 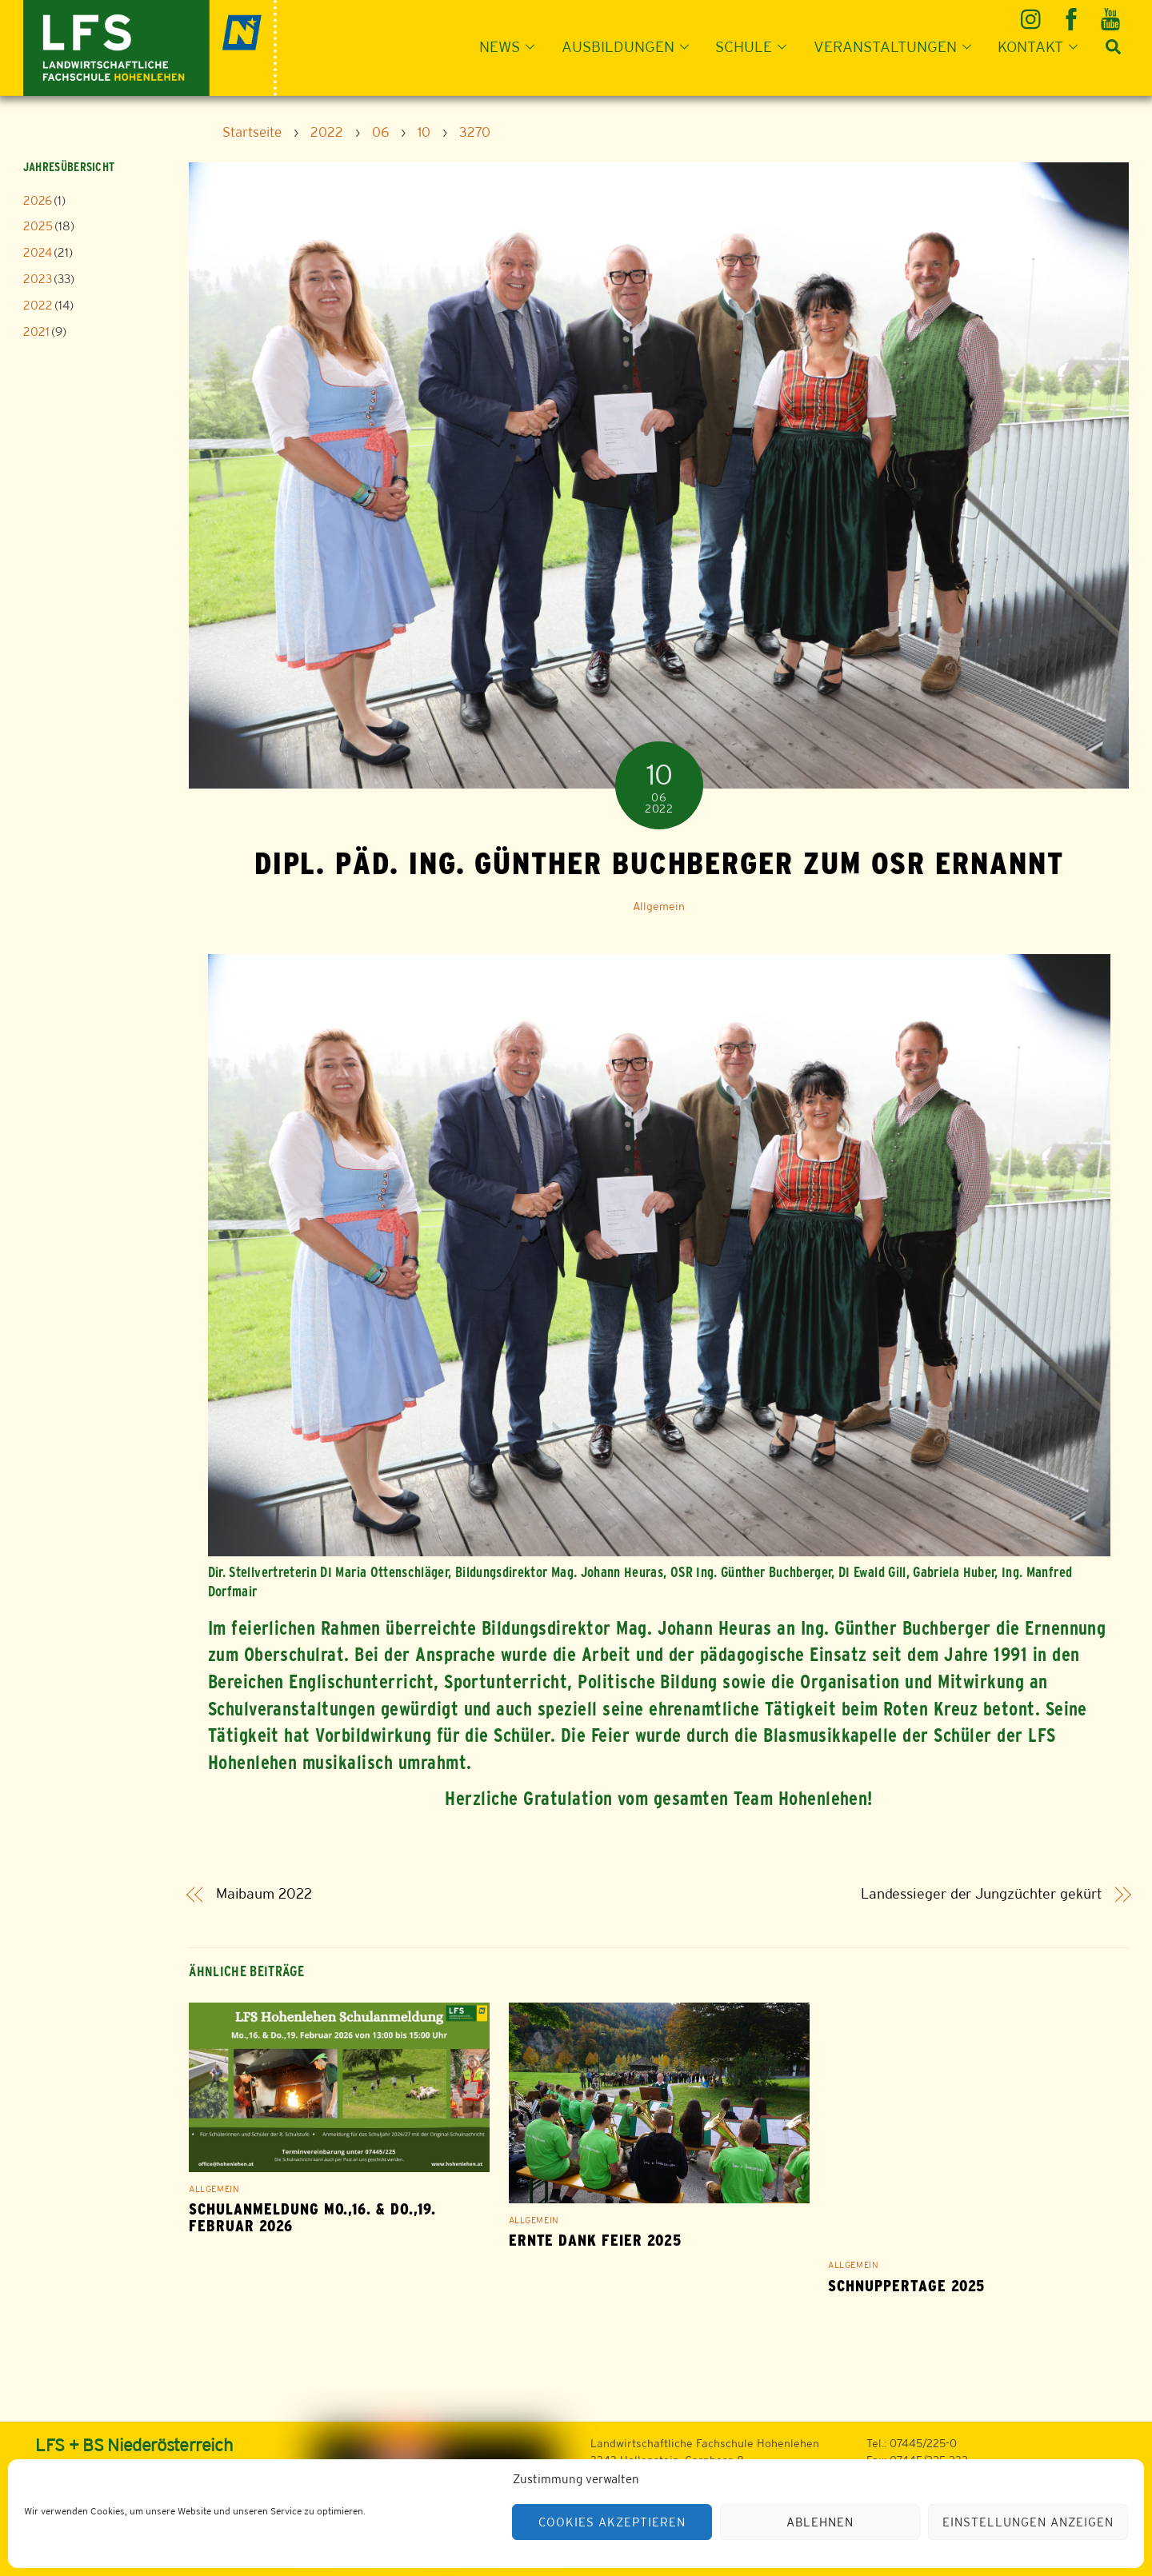 What do you see at coordinates (897, 46) in the screenshot?
I see `Veranstaltungen` at bounding box center [897, 46].